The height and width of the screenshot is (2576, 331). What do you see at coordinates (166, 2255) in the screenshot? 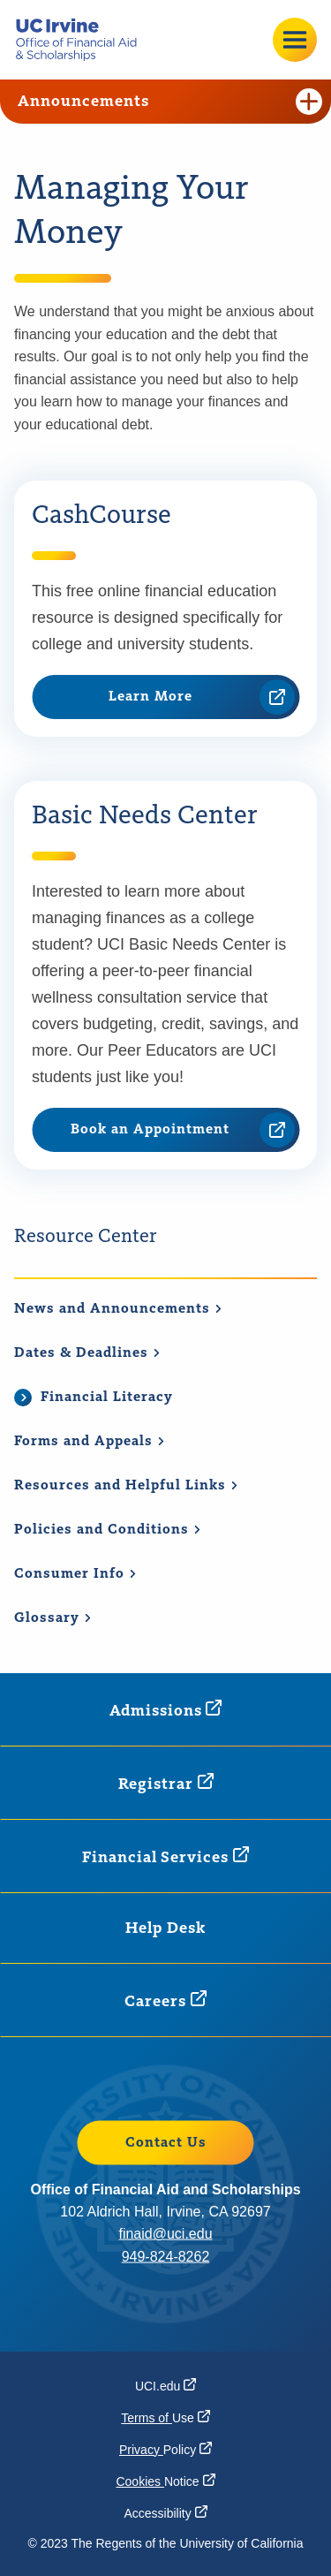
I see `949-824-8262 [949-824-8262 (opens in a new window)]` at bounding box center [166, 2255].